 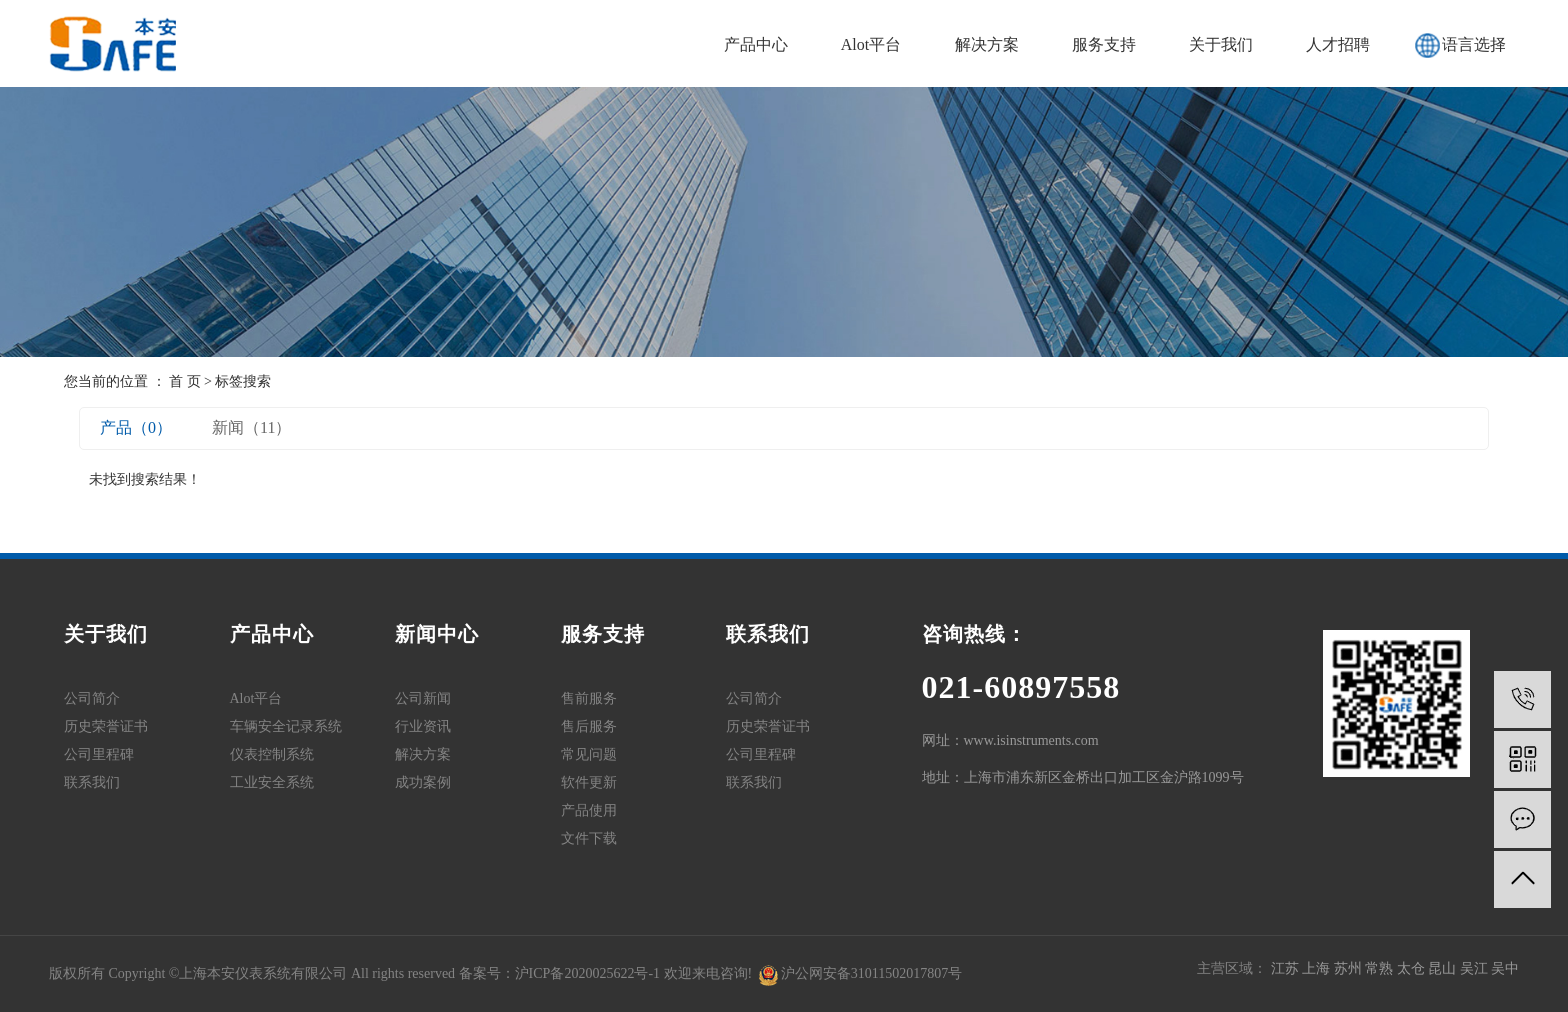 I want to click on 太仓, so click(x=1413, y=968).